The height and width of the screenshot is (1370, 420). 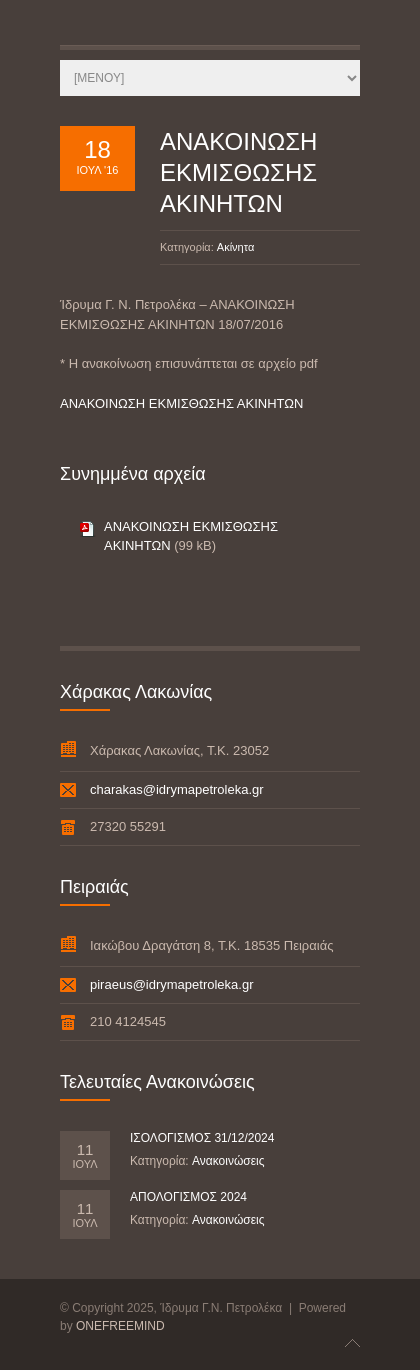 I want to click on charakas@idrymapetroleka.gr, so click(x=177, y=789).